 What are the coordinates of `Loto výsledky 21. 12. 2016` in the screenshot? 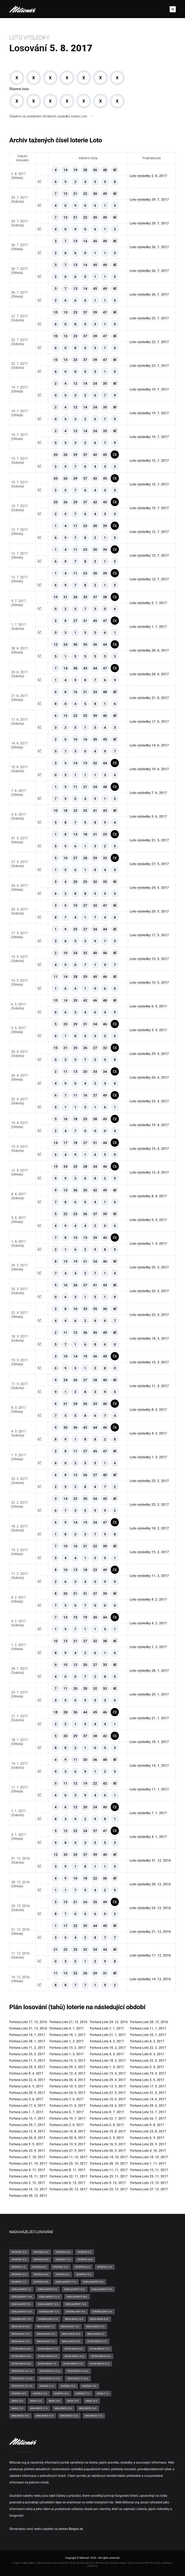 It's located at (150, 1932).